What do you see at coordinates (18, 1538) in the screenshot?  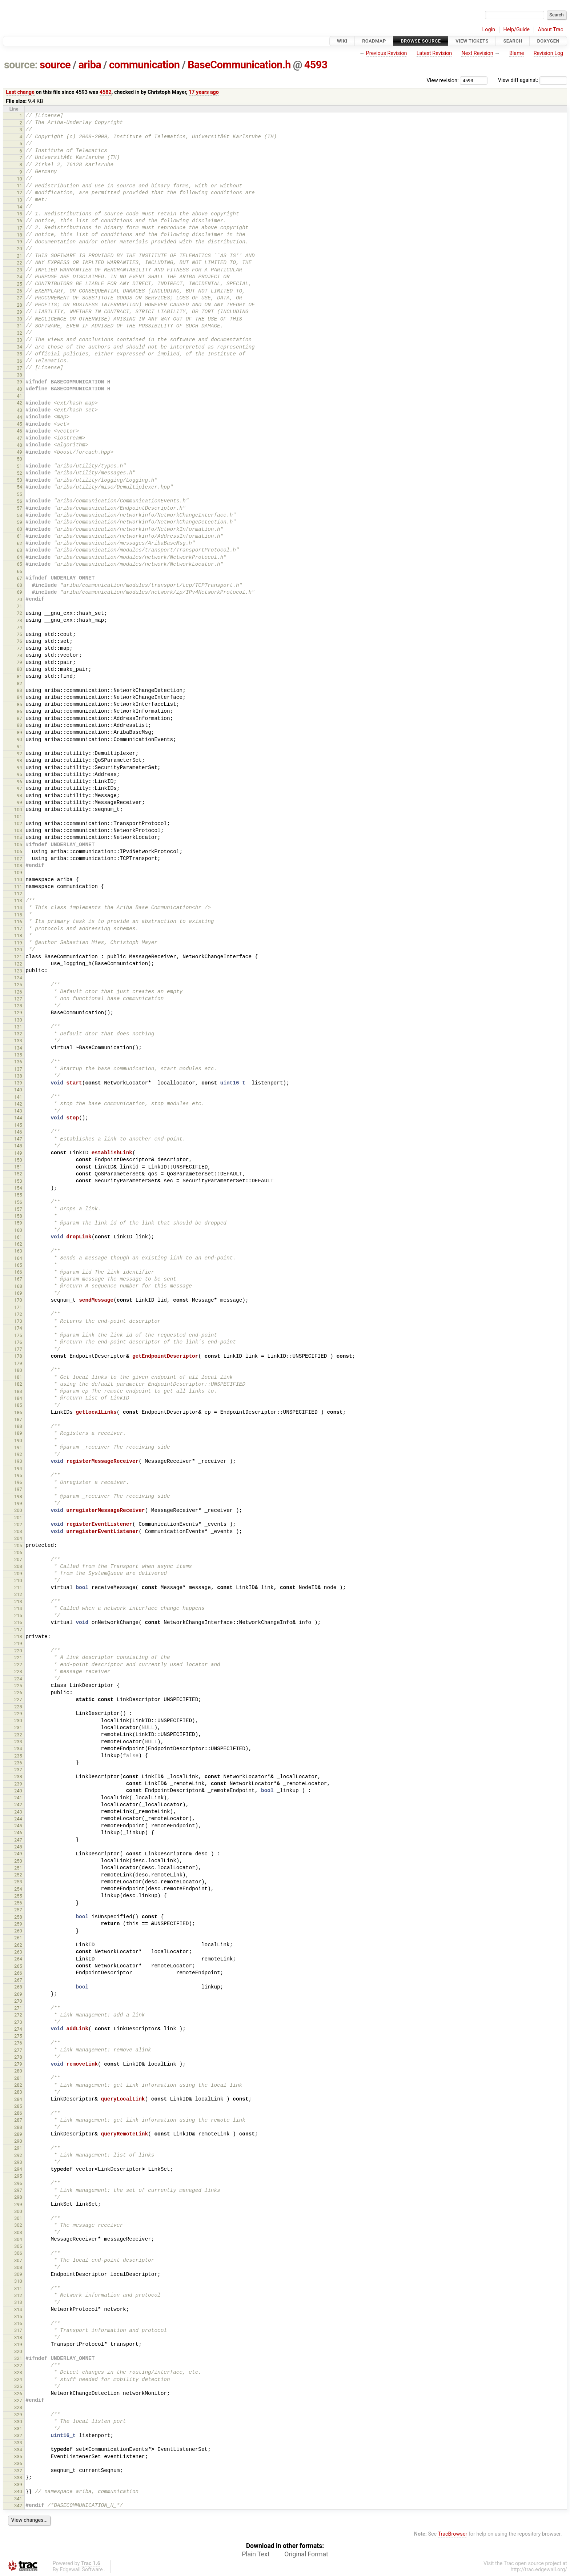 I see `204` at bounding box center [18, 1538].